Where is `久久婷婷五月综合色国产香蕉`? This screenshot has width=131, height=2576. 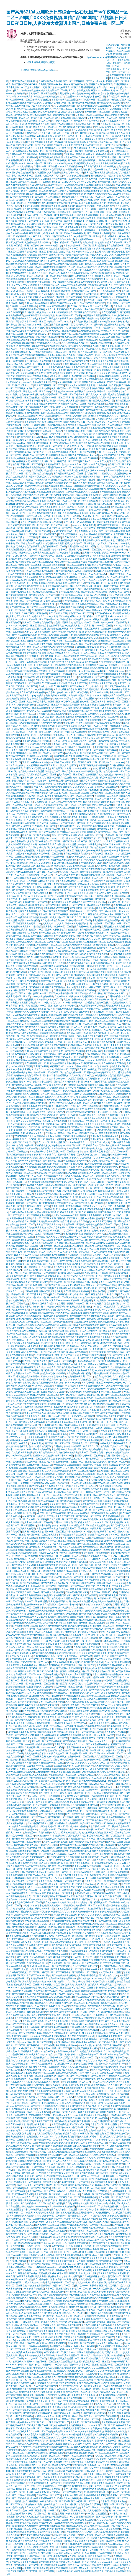 久久婷婷五月综合色国产香蕉 is located at coordinates (99, 1109).